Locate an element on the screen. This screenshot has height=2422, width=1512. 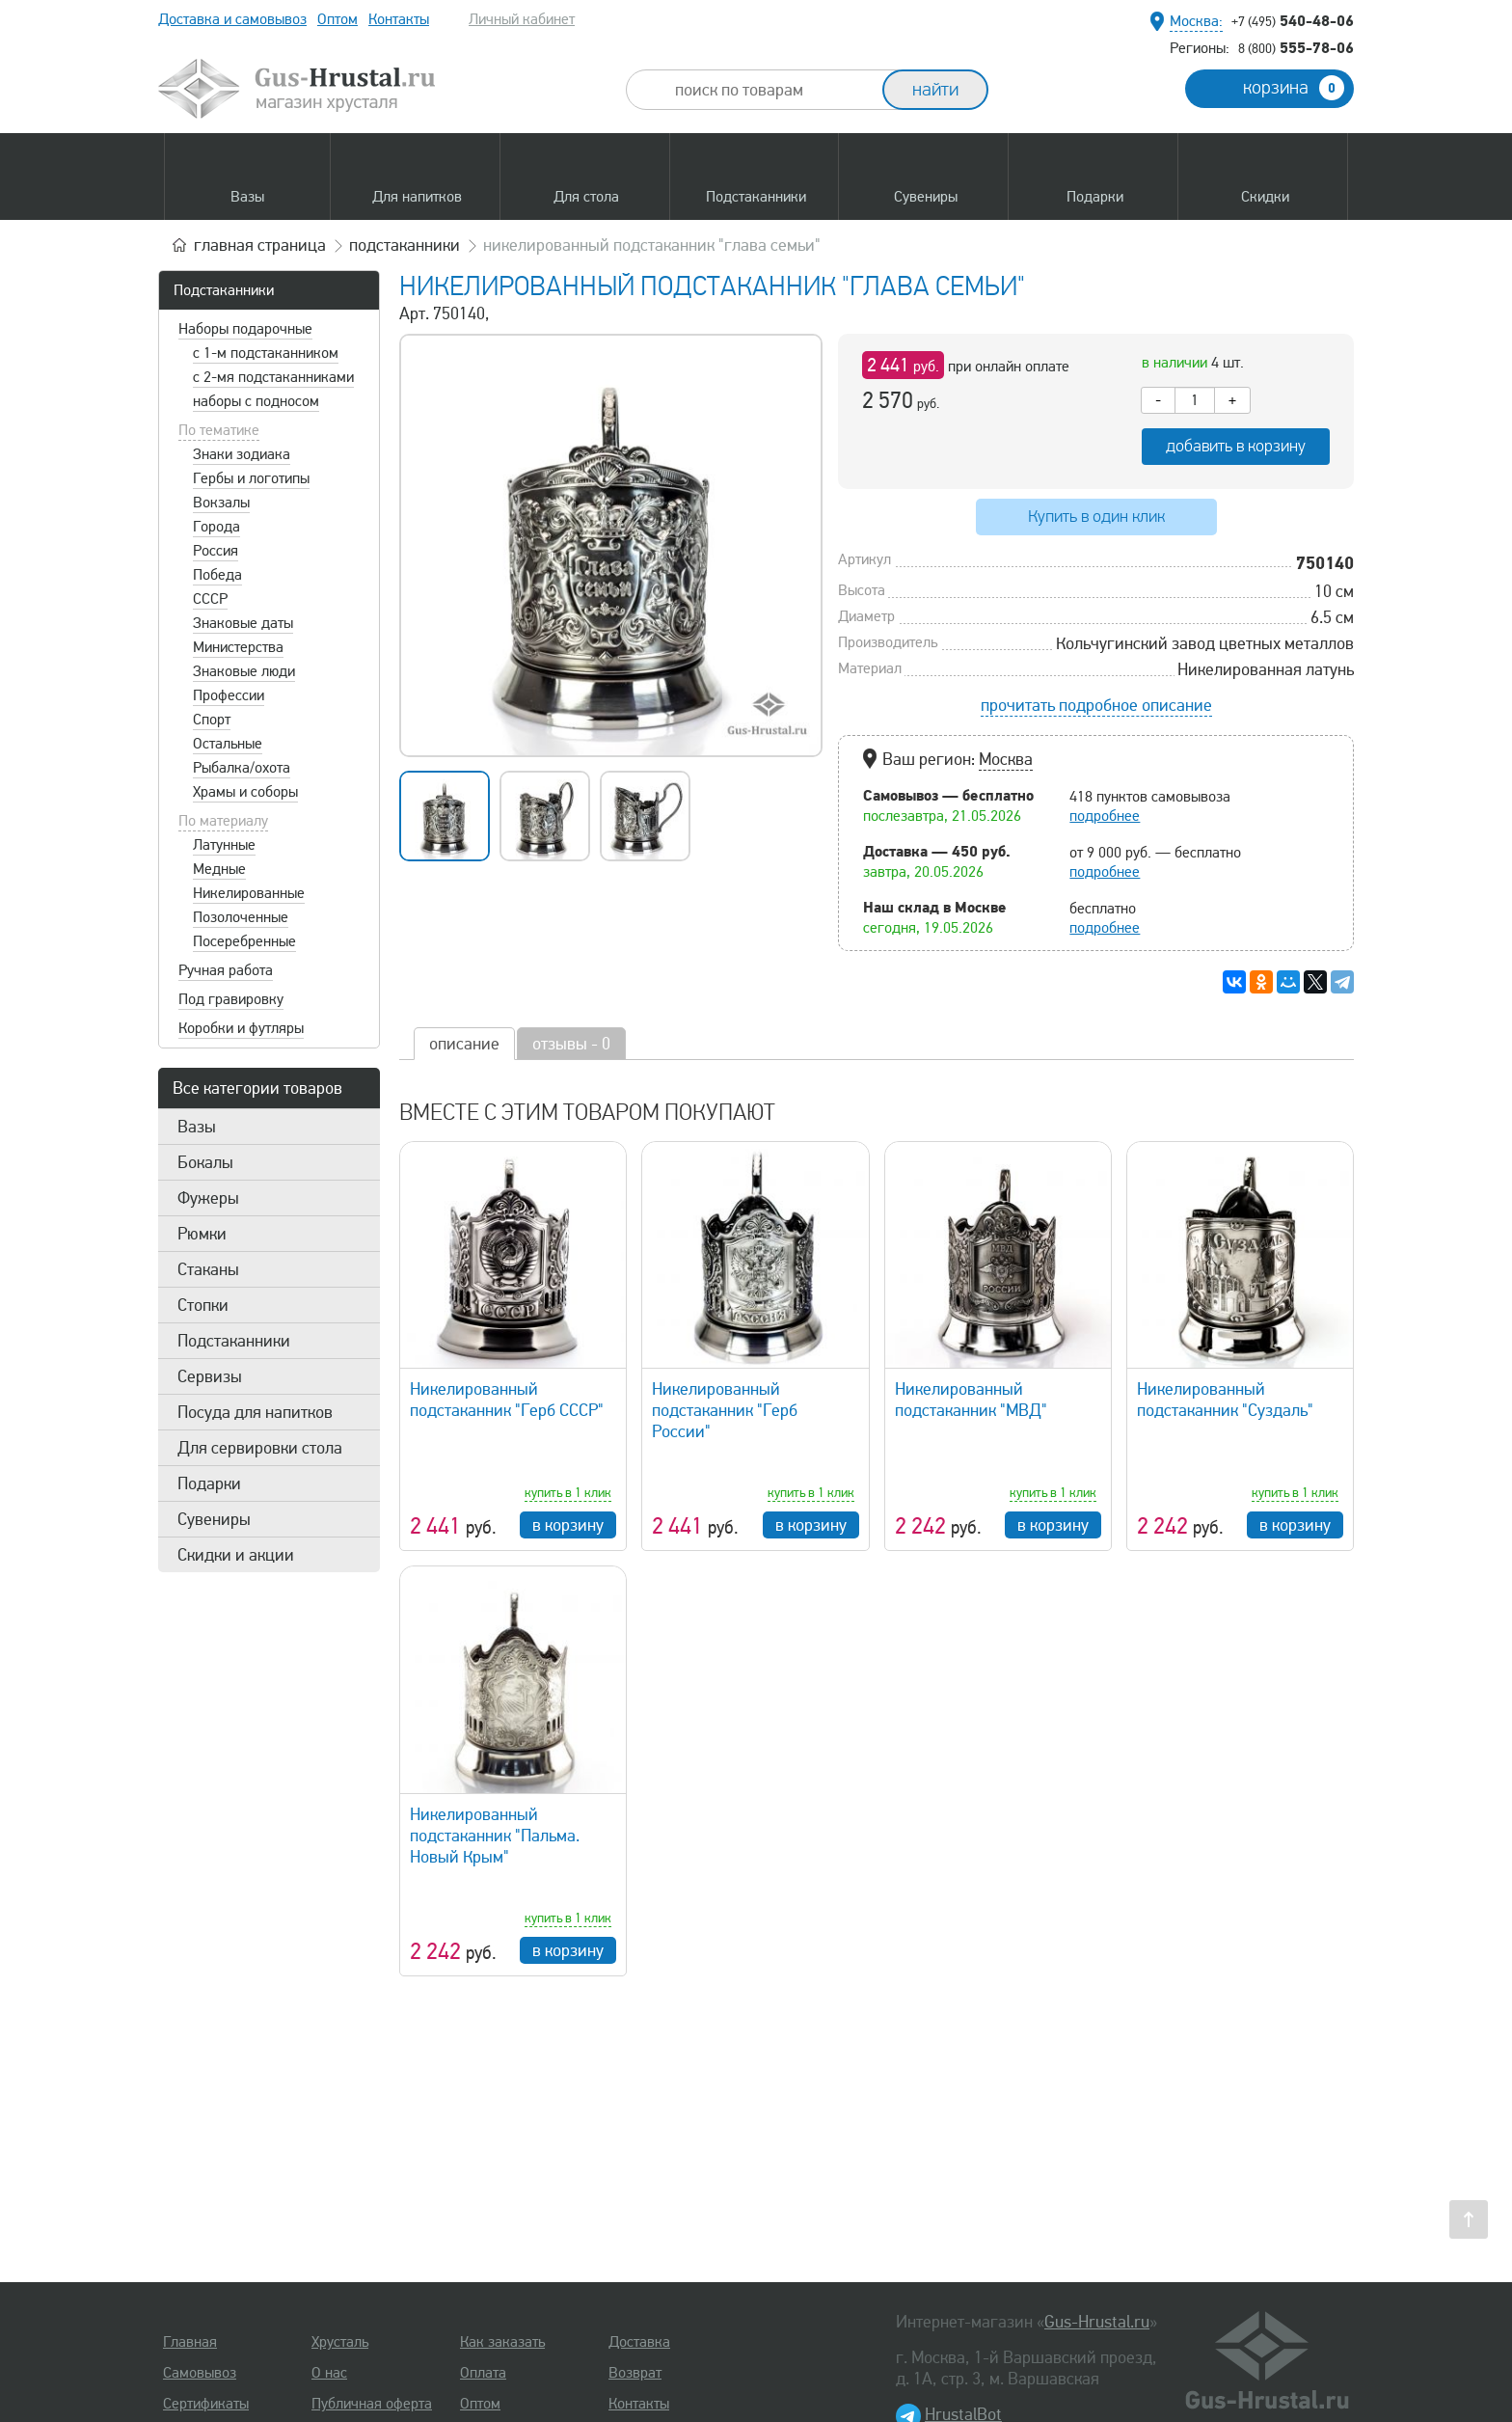
Города is located at coordinates (216, 526).